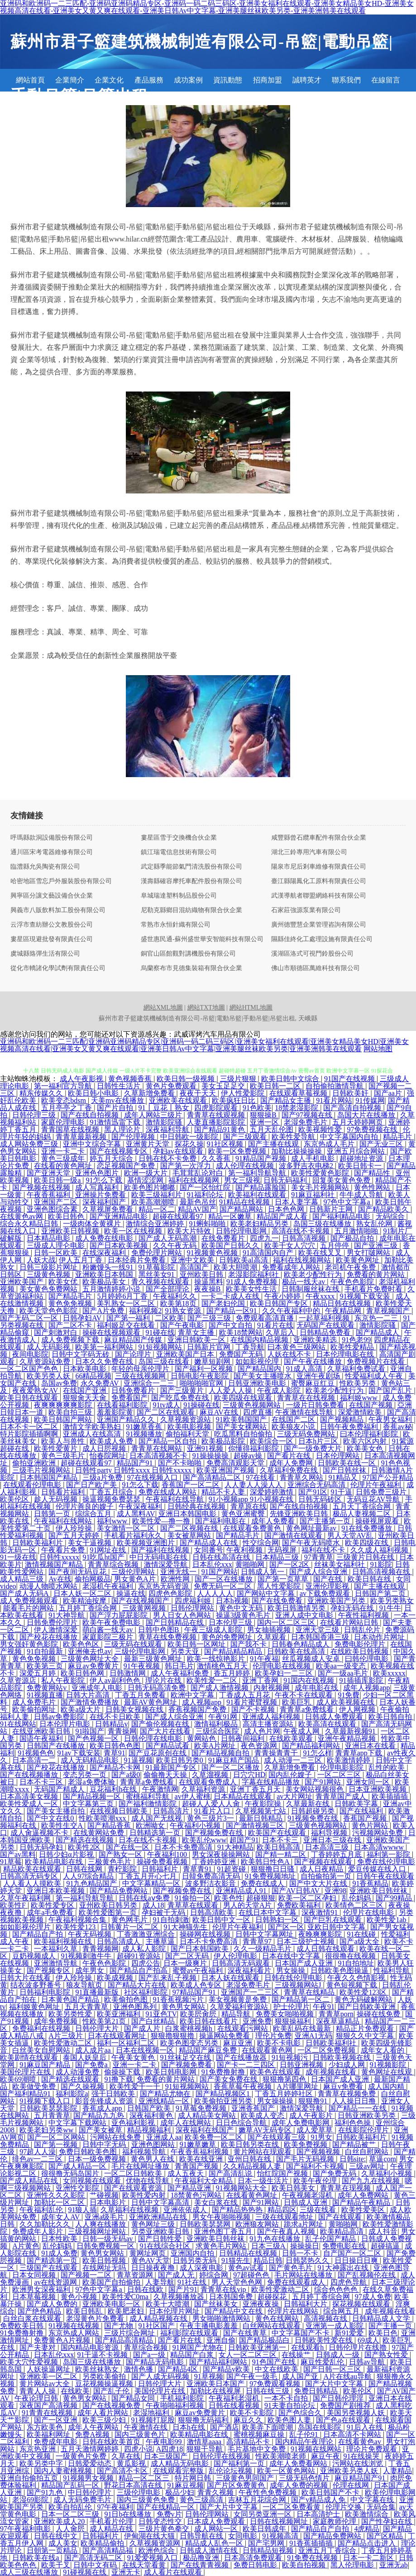  Describe the element at coordinates (373, 1173) in the screenshot. I see `国产精品性` at that location.